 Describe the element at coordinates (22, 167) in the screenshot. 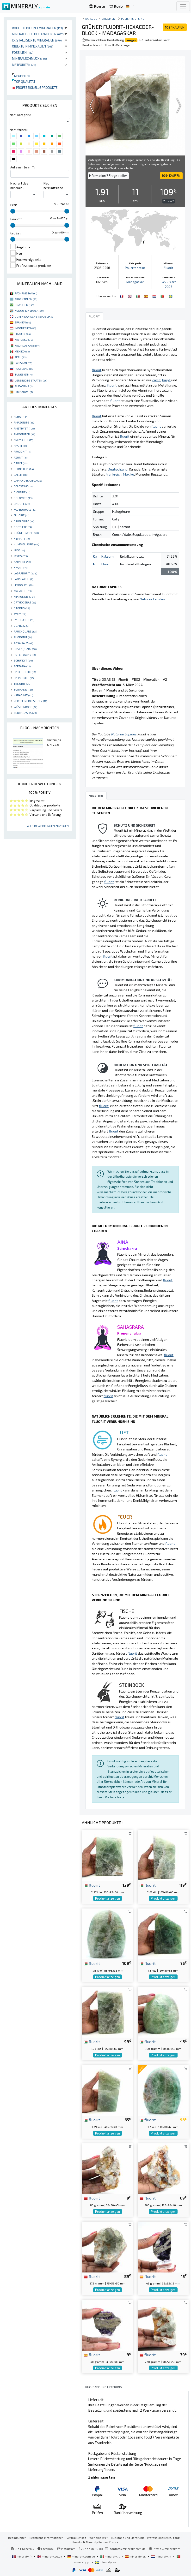

I see `Auf einen begriff :` at that location.